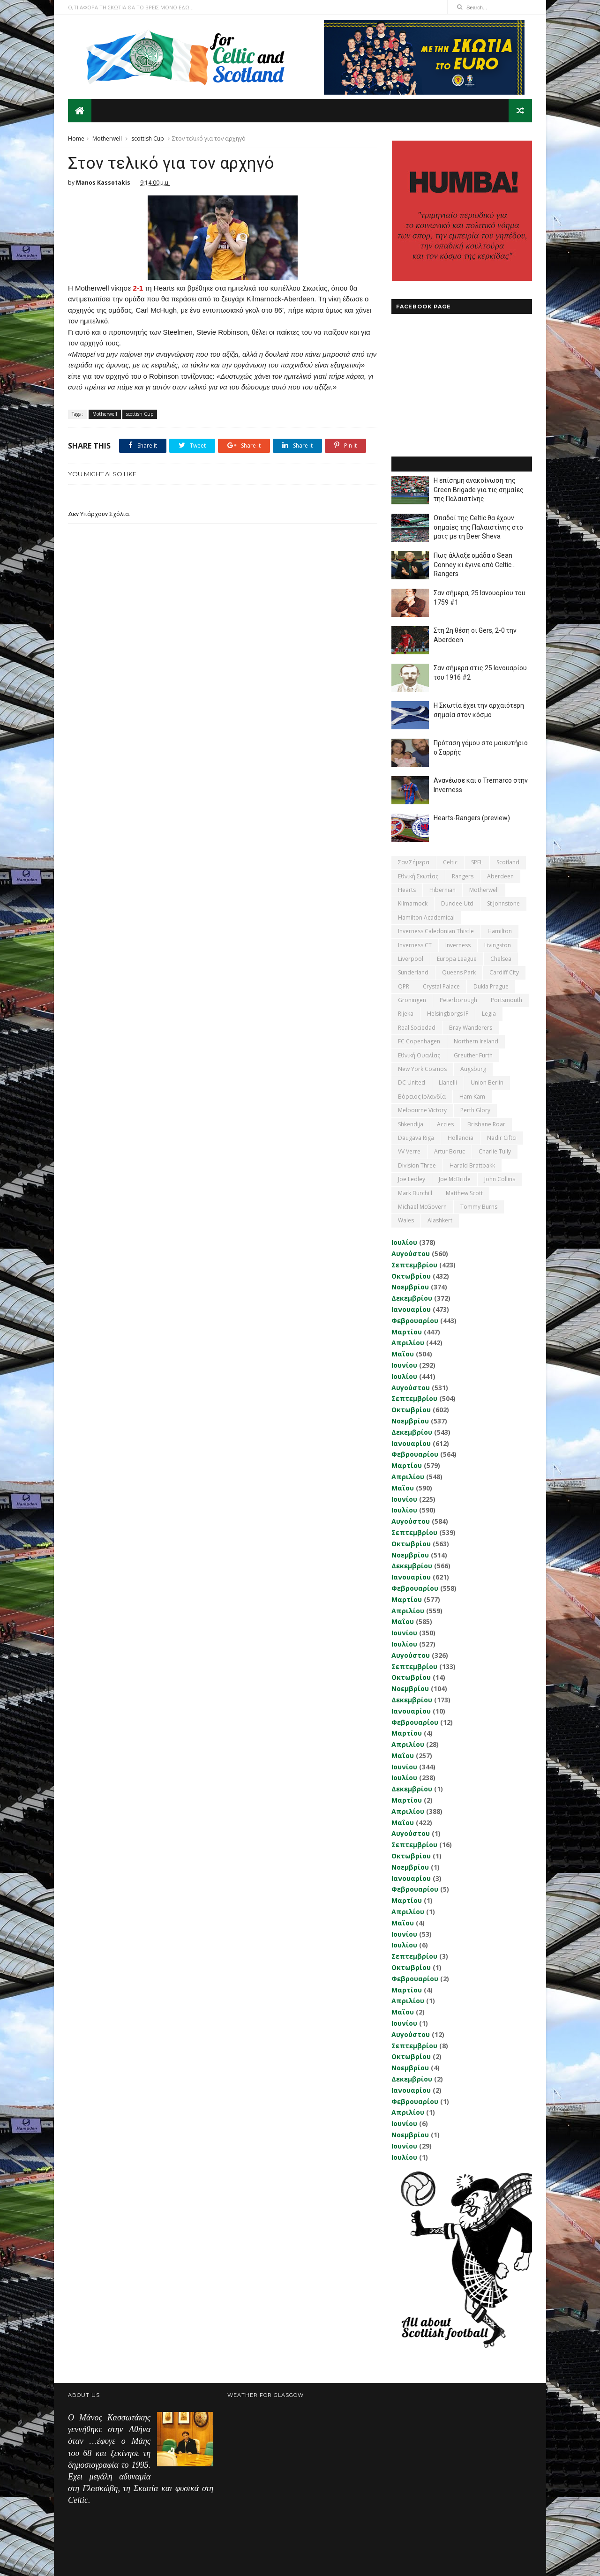 This screenshot has height=2576, width=600. I want to click on scottish Cup, so click(147, 138).